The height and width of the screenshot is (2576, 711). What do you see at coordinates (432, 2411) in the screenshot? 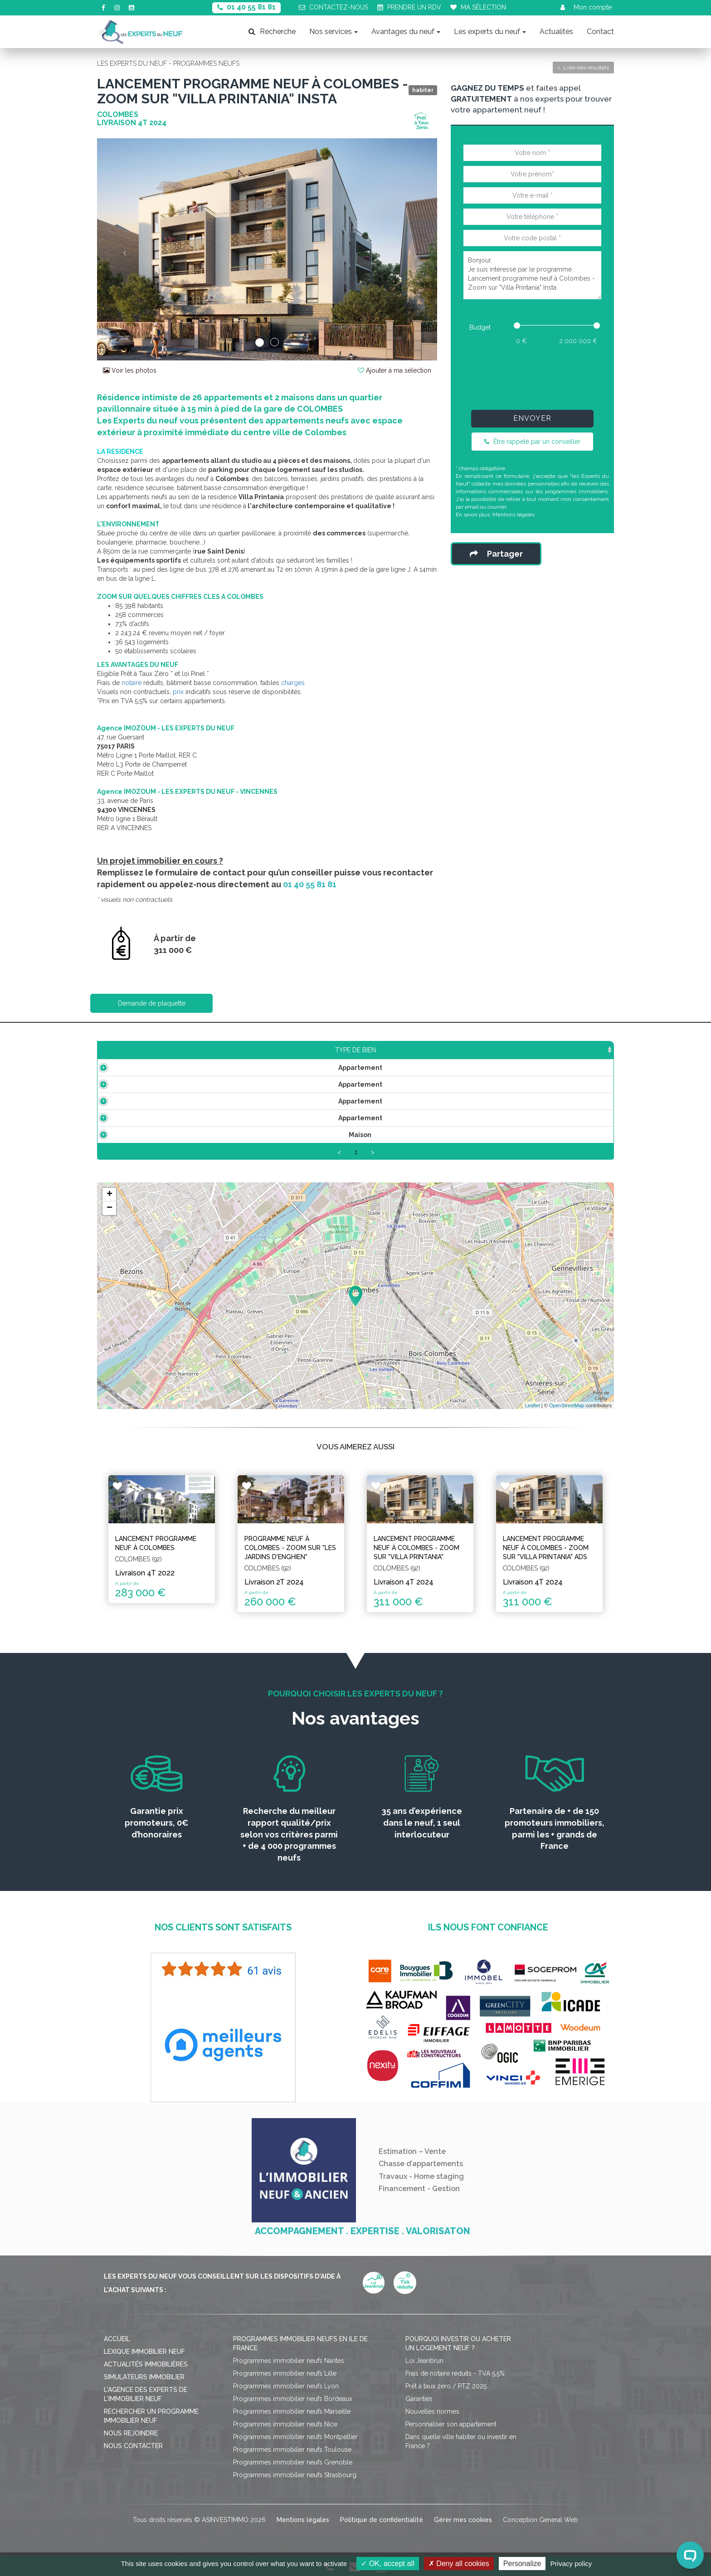
I see `Nouvelles normes` at bounding box center [432, 2411].